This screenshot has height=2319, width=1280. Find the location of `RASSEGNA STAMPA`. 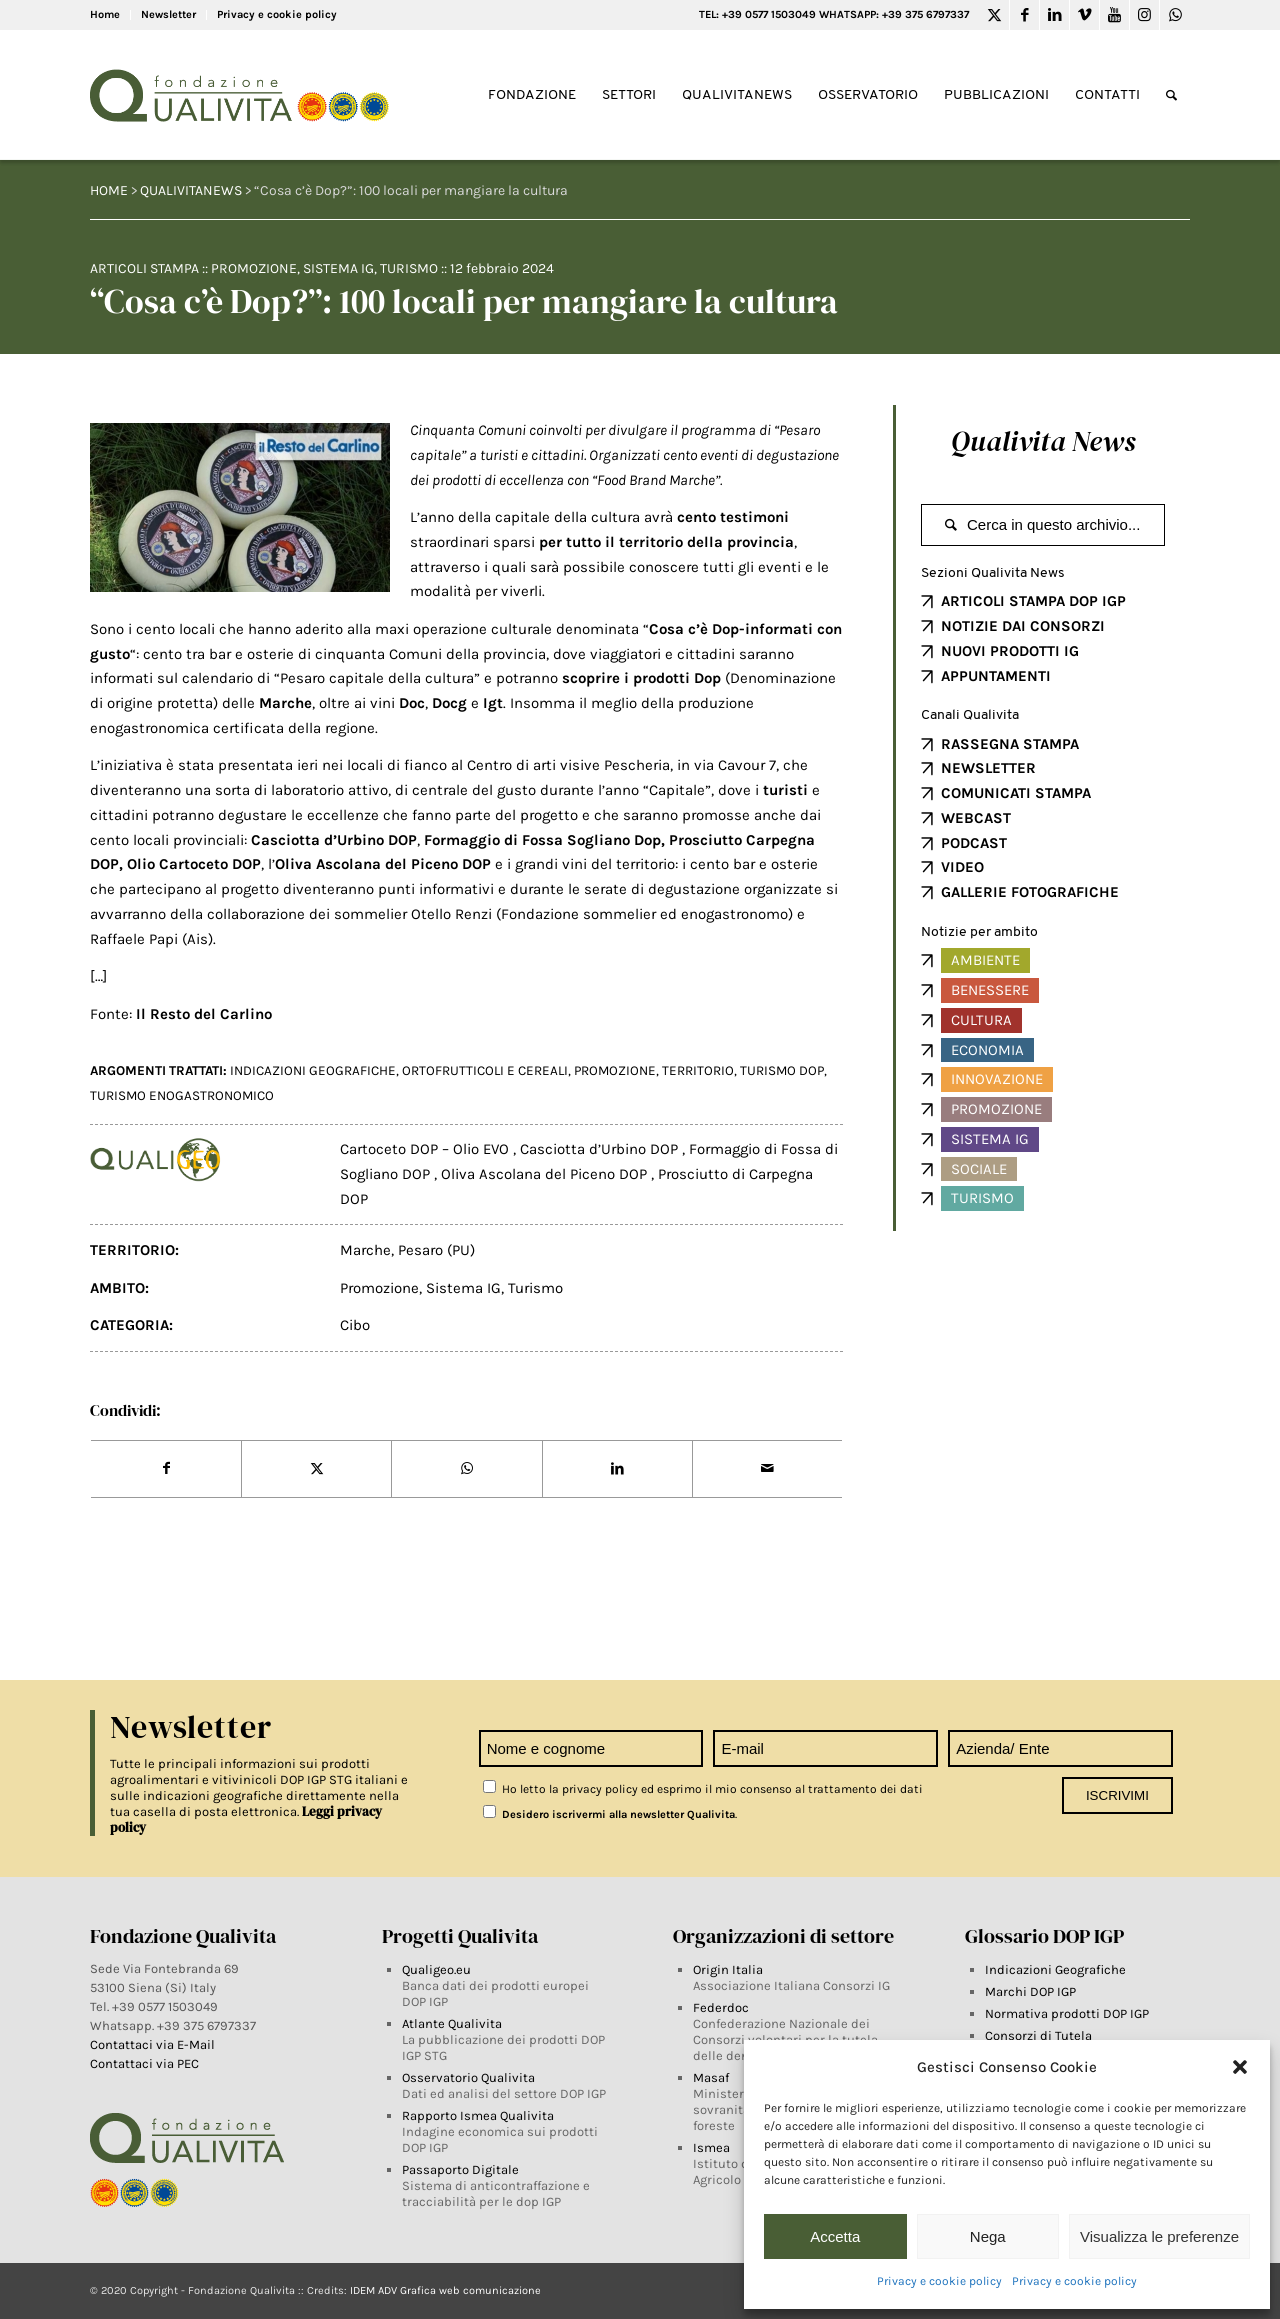

RASSEGNA STAMPA is located at coordinates (1010, 744).